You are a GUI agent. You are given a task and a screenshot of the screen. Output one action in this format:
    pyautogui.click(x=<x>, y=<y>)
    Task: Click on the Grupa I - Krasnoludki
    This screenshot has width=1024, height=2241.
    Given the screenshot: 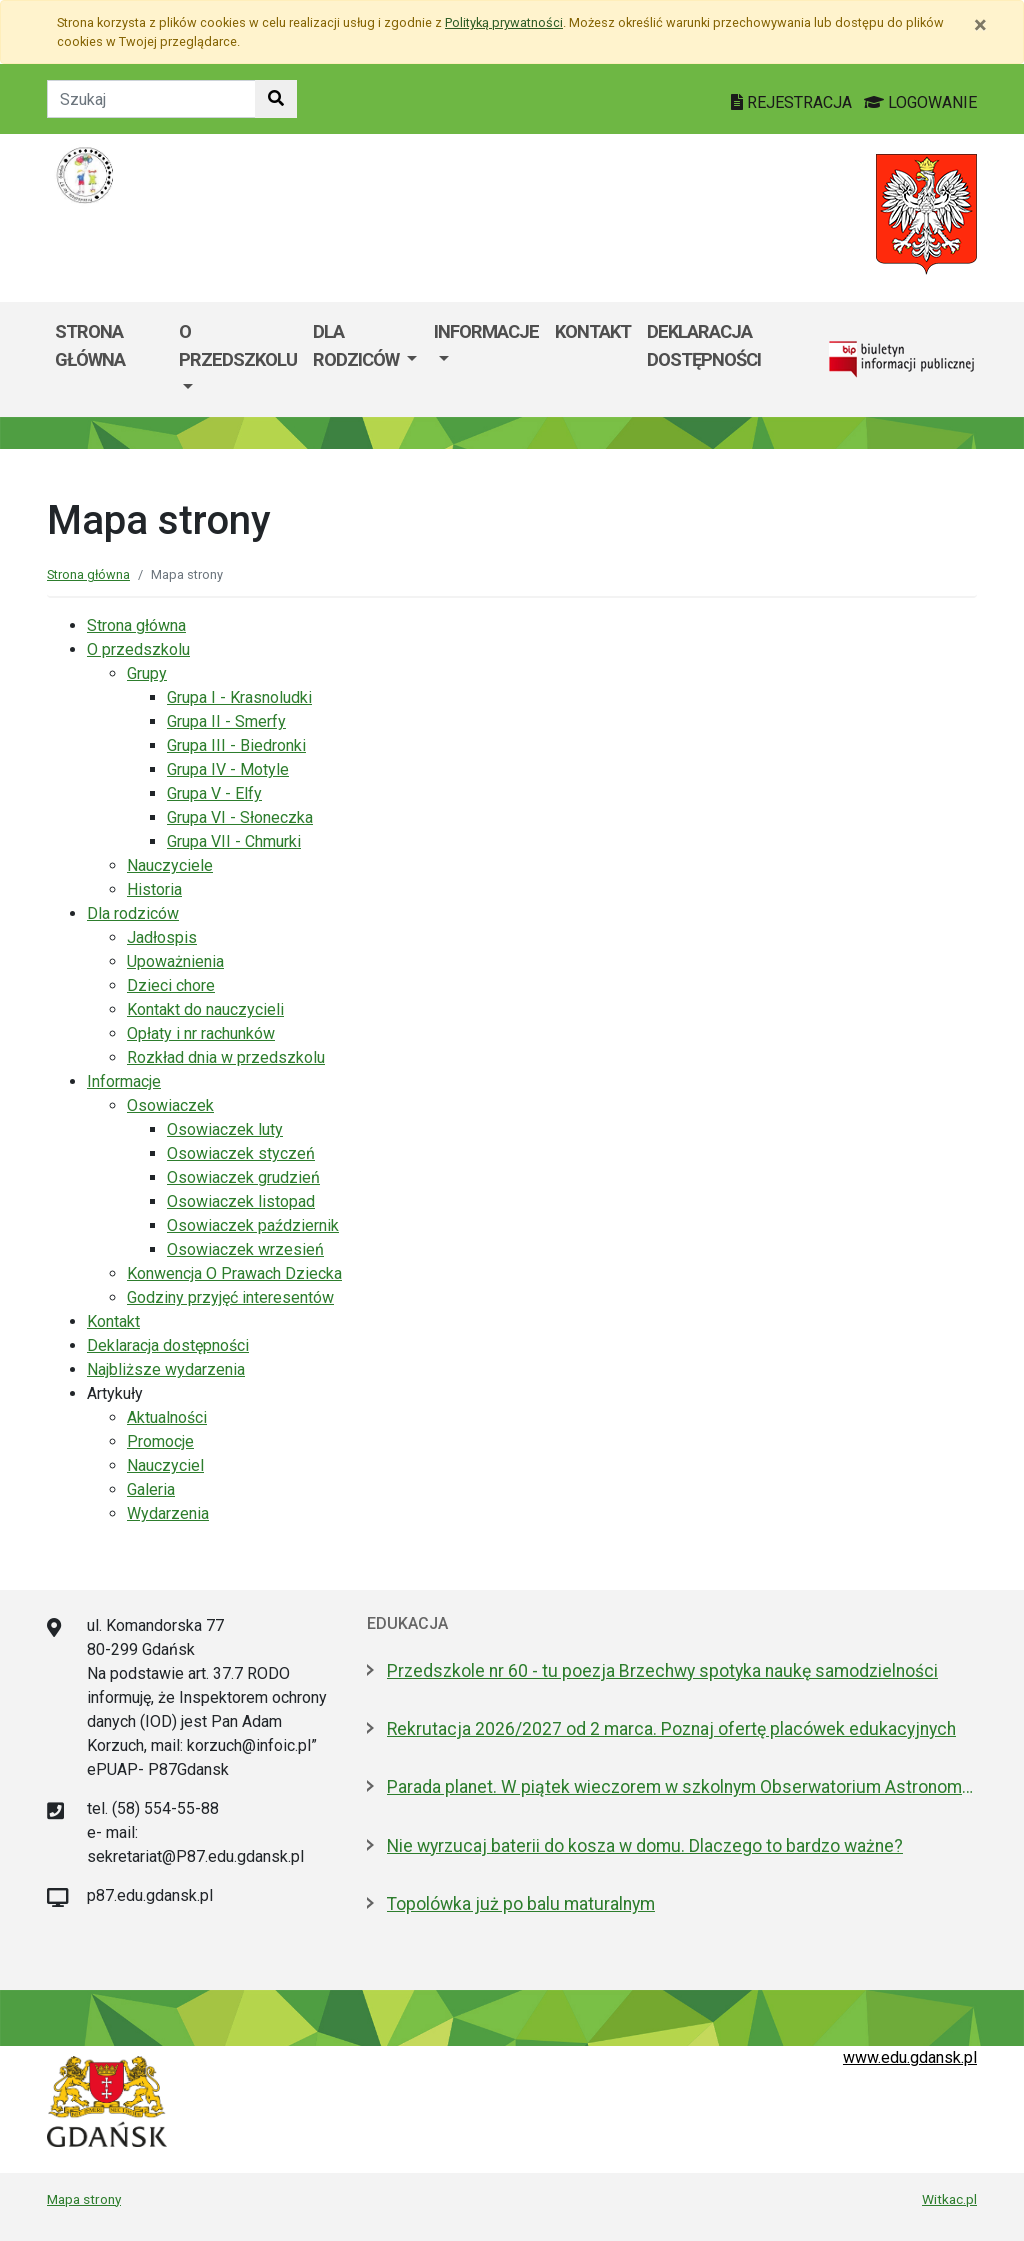 What is the action you would take?
    pyautogui.click(x=239, y=697)
    